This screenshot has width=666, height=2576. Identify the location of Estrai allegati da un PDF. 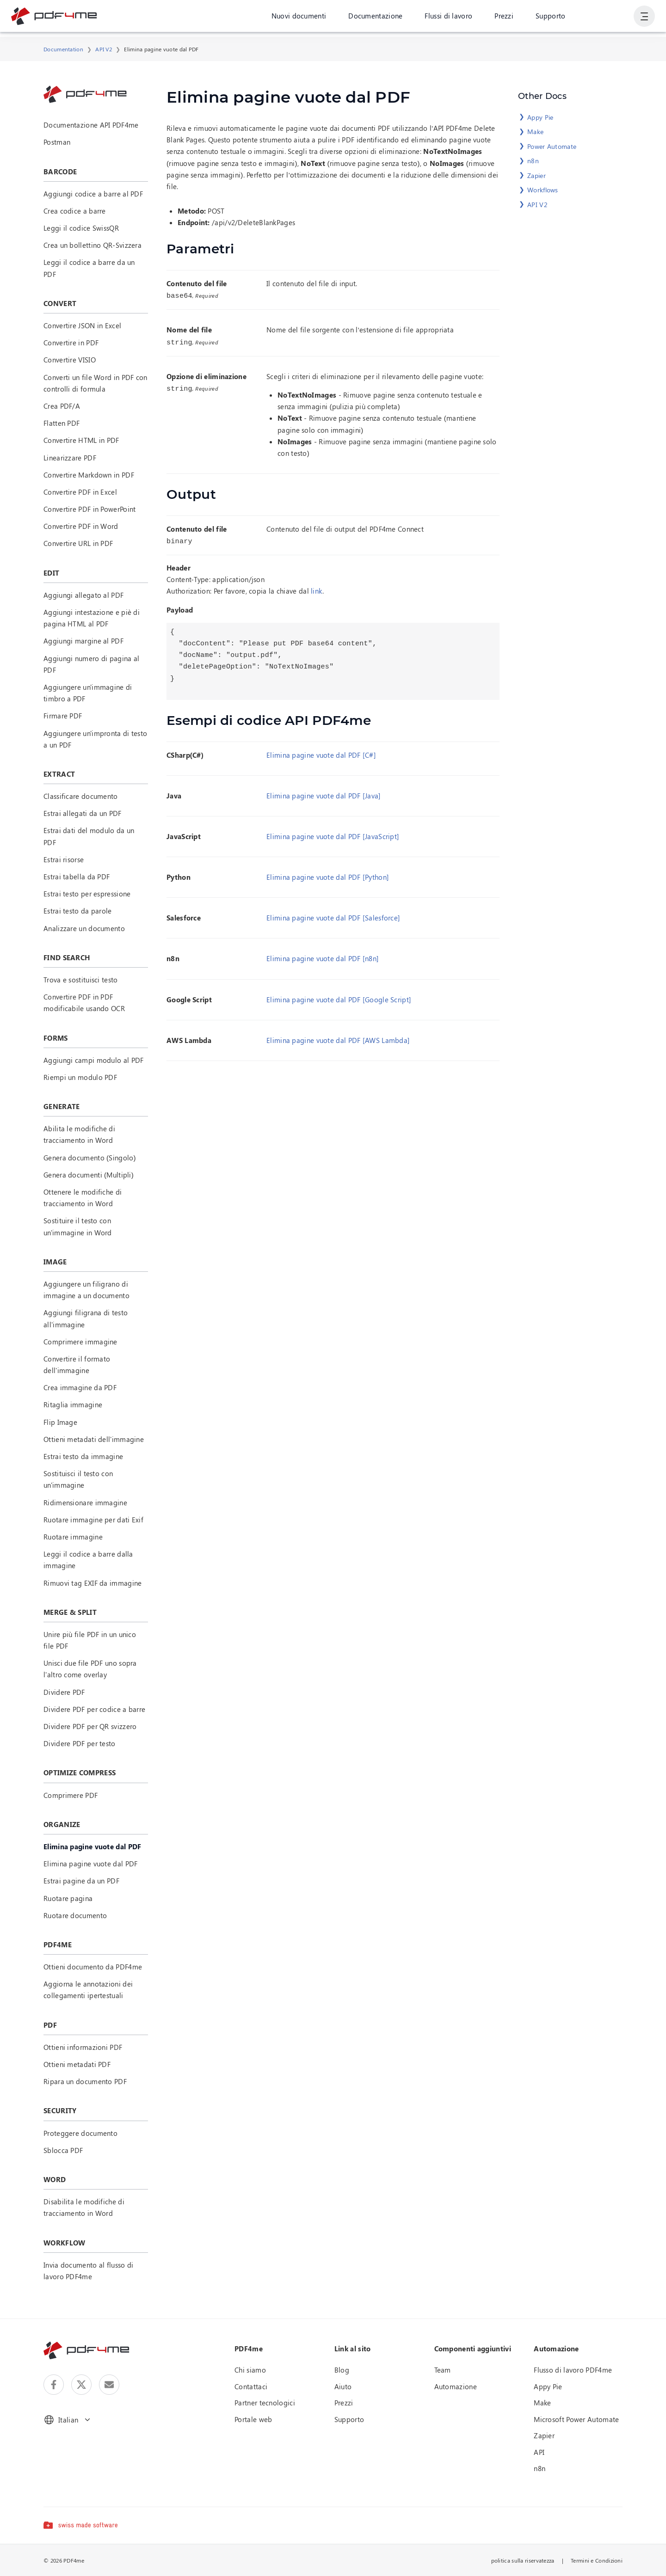
(82, 813).